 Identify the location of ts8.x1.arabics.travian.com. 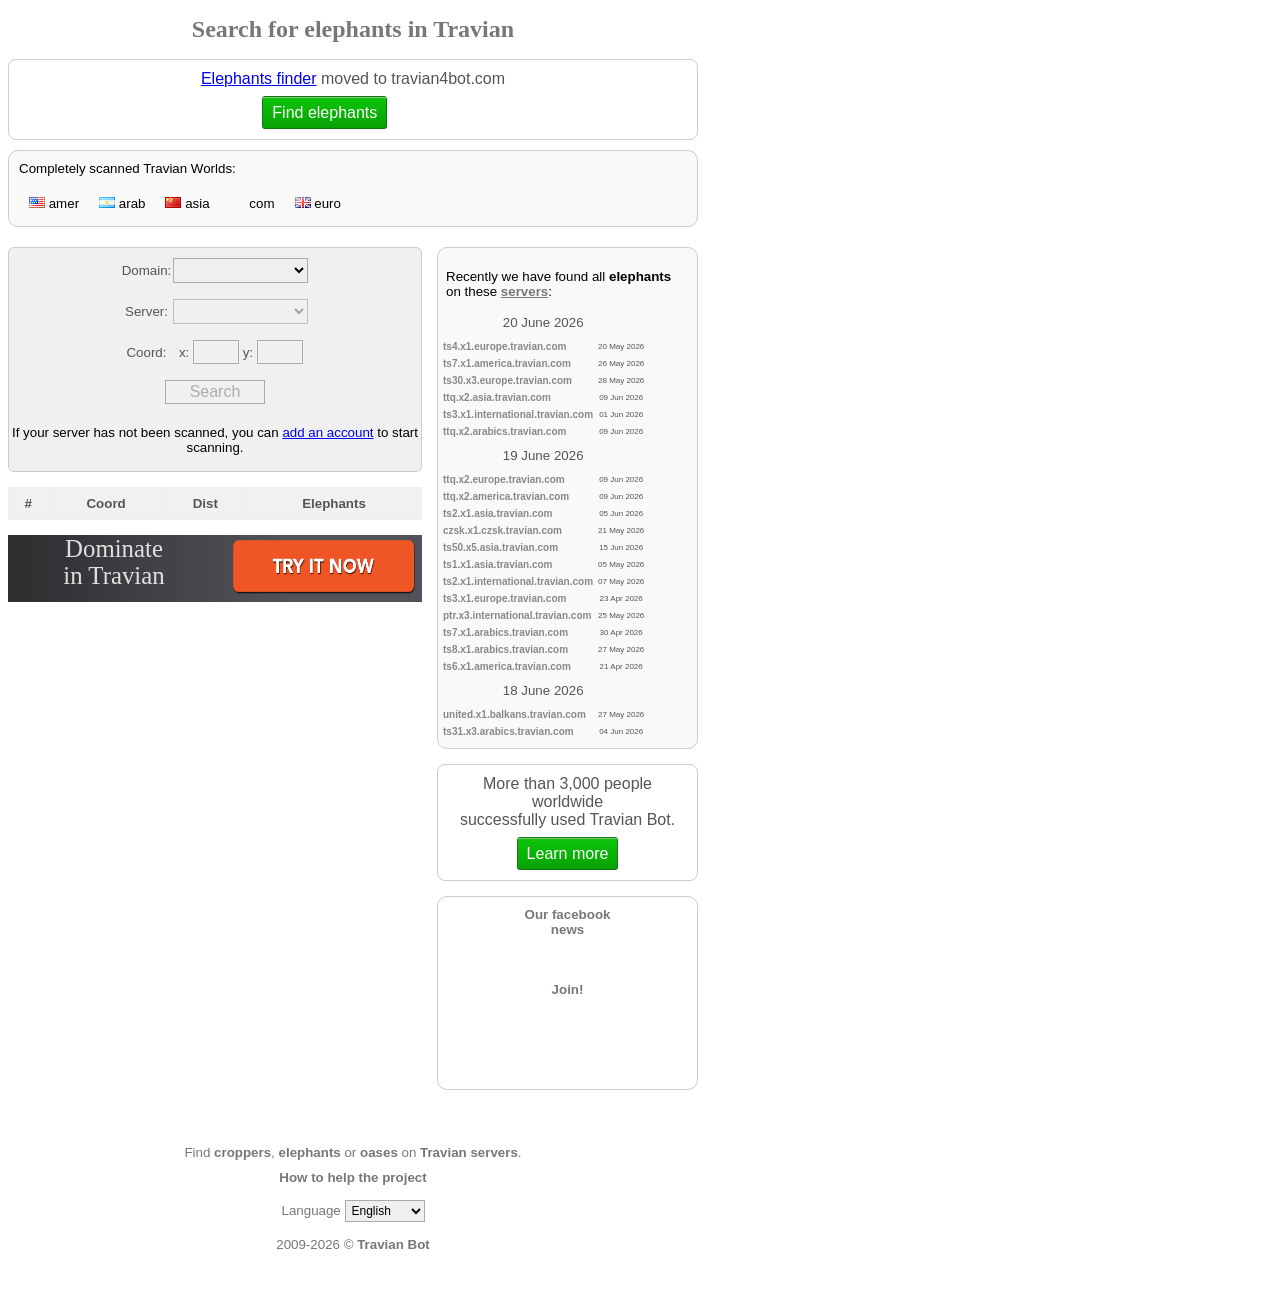
(505, 649).